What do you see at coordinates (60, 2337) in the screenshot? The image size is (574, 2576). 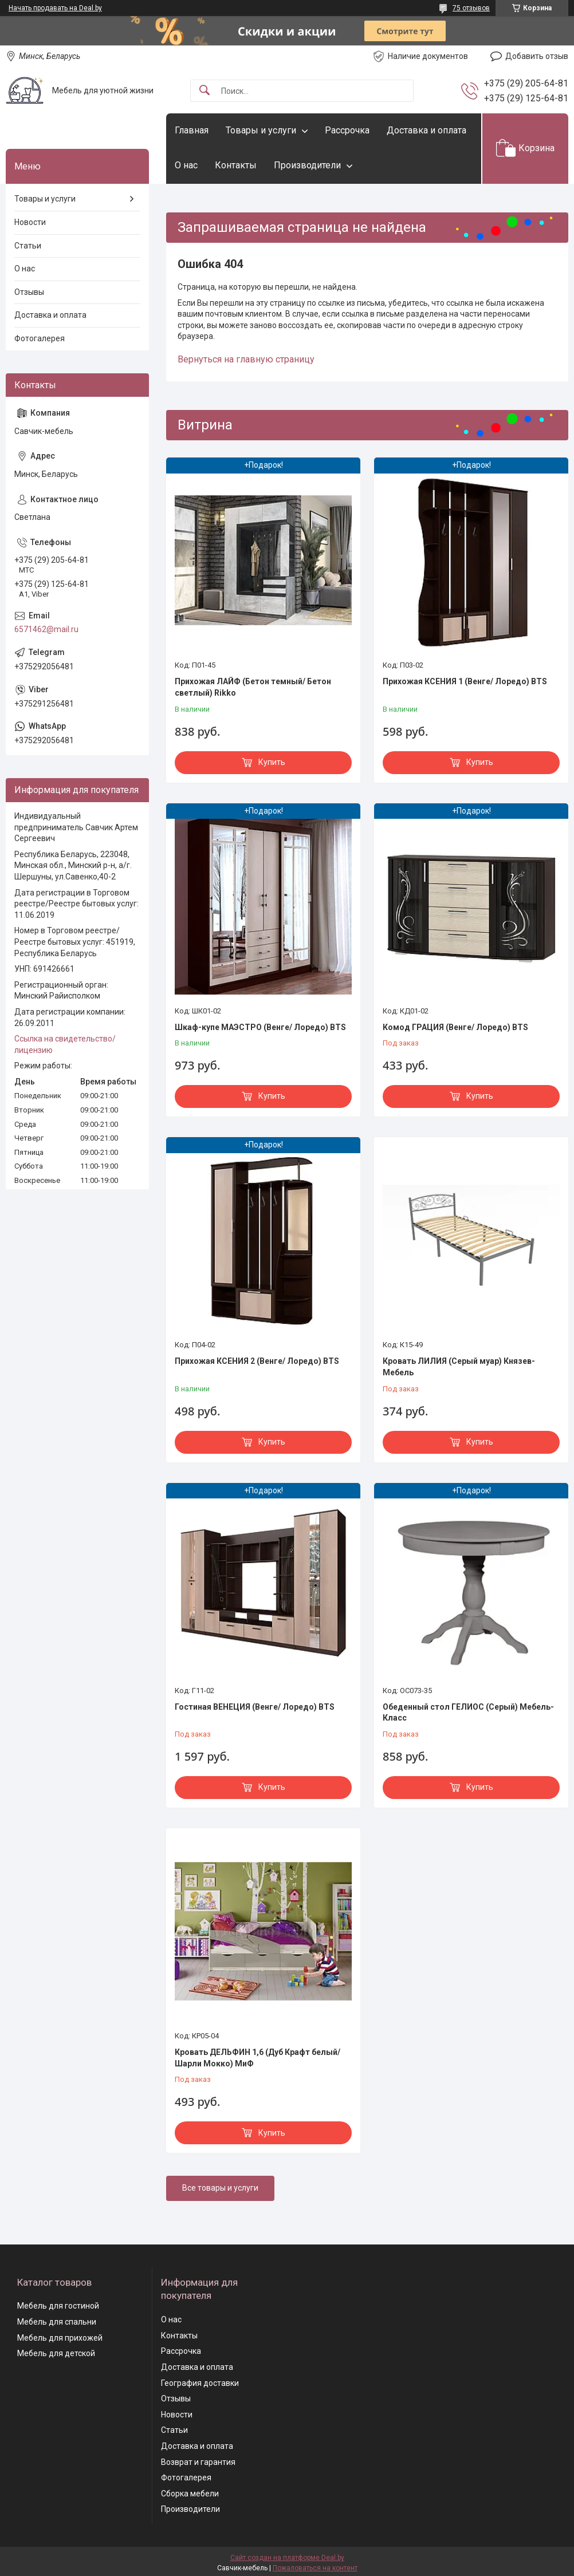 I see `Мебель для прихожей` at bounding box center [60, 2337].